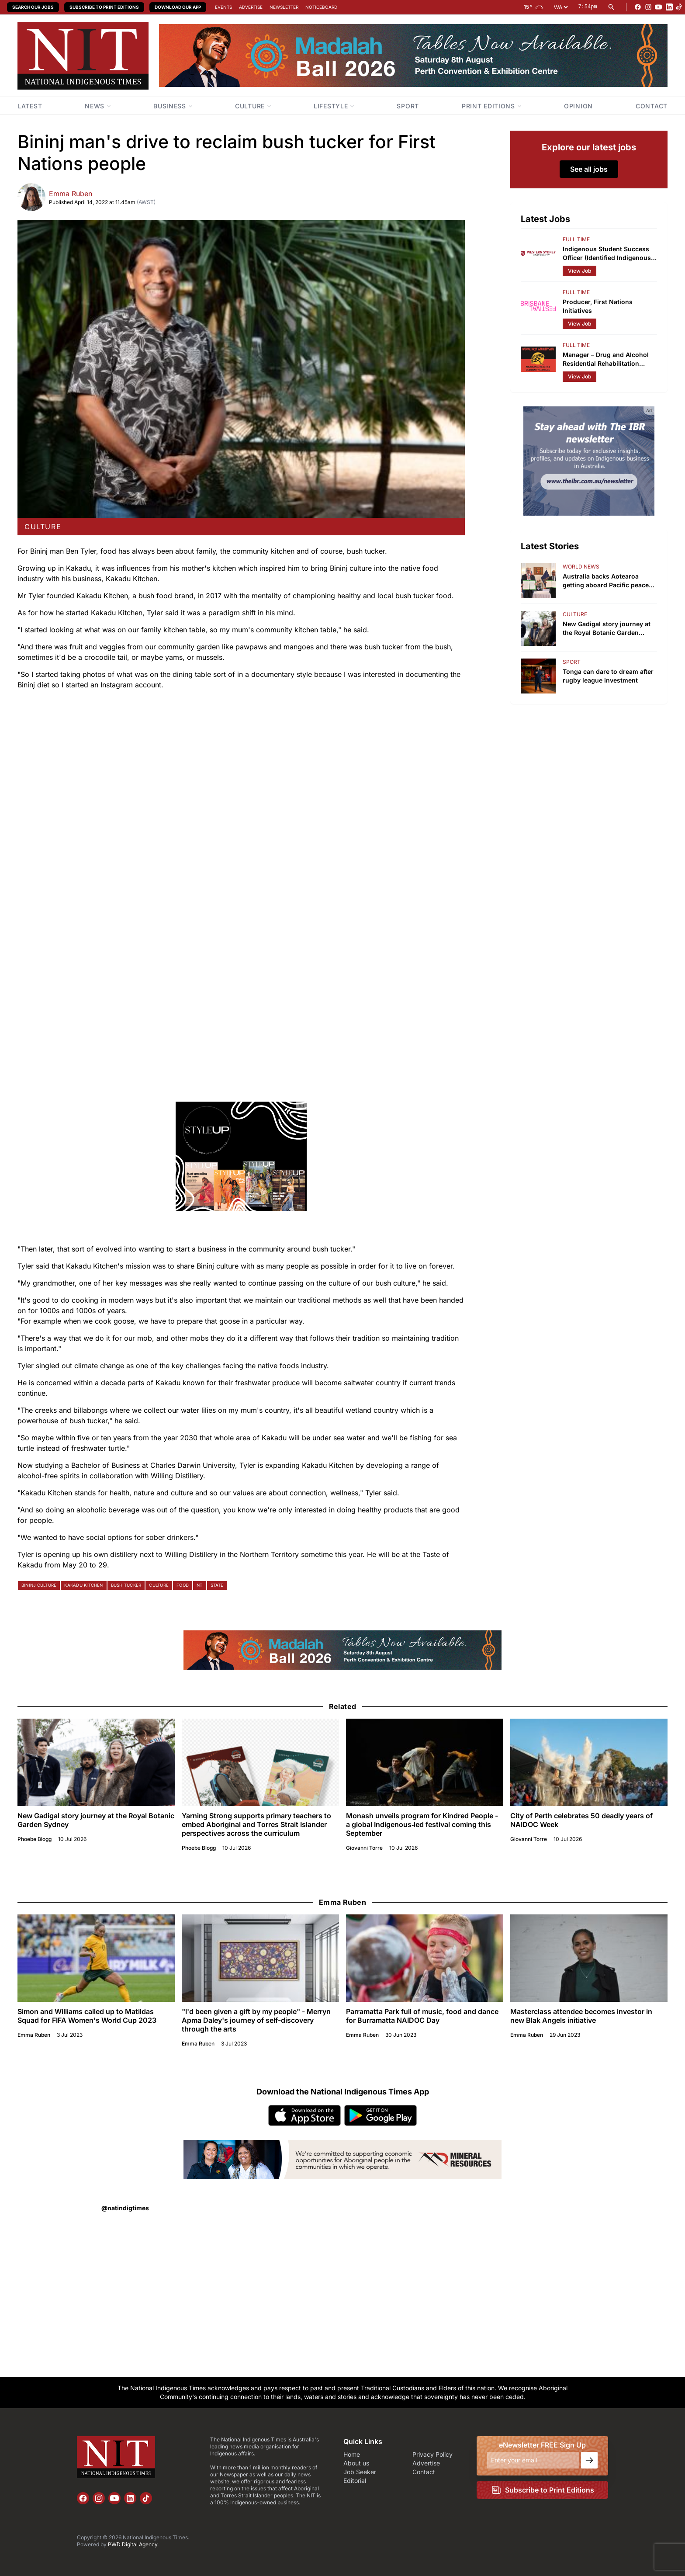 The width and height of the screenshot is (685, 2576). What do you see at coordinates (321, 7) in the screenshot?
I see `Noticeboard` at bounding box center [321, 7].